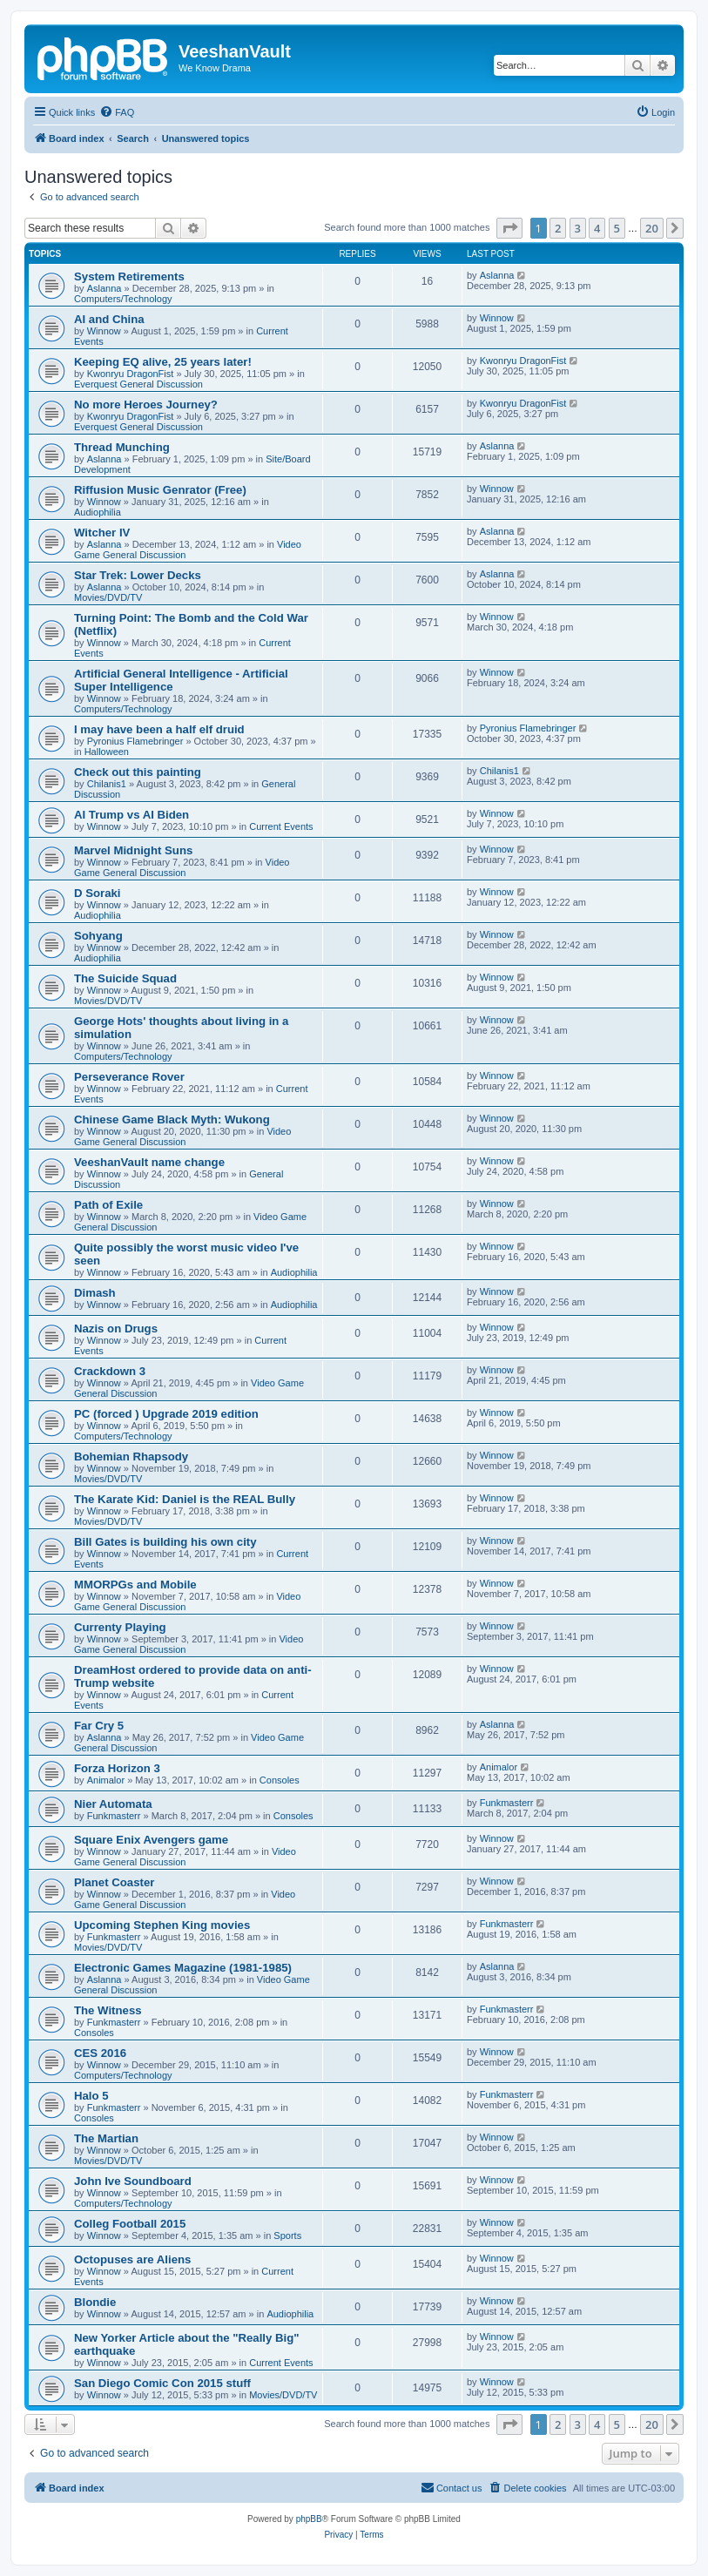  Describe the element at coordinates (287, 2235) in the screenshot. I see `Sports` at that location.